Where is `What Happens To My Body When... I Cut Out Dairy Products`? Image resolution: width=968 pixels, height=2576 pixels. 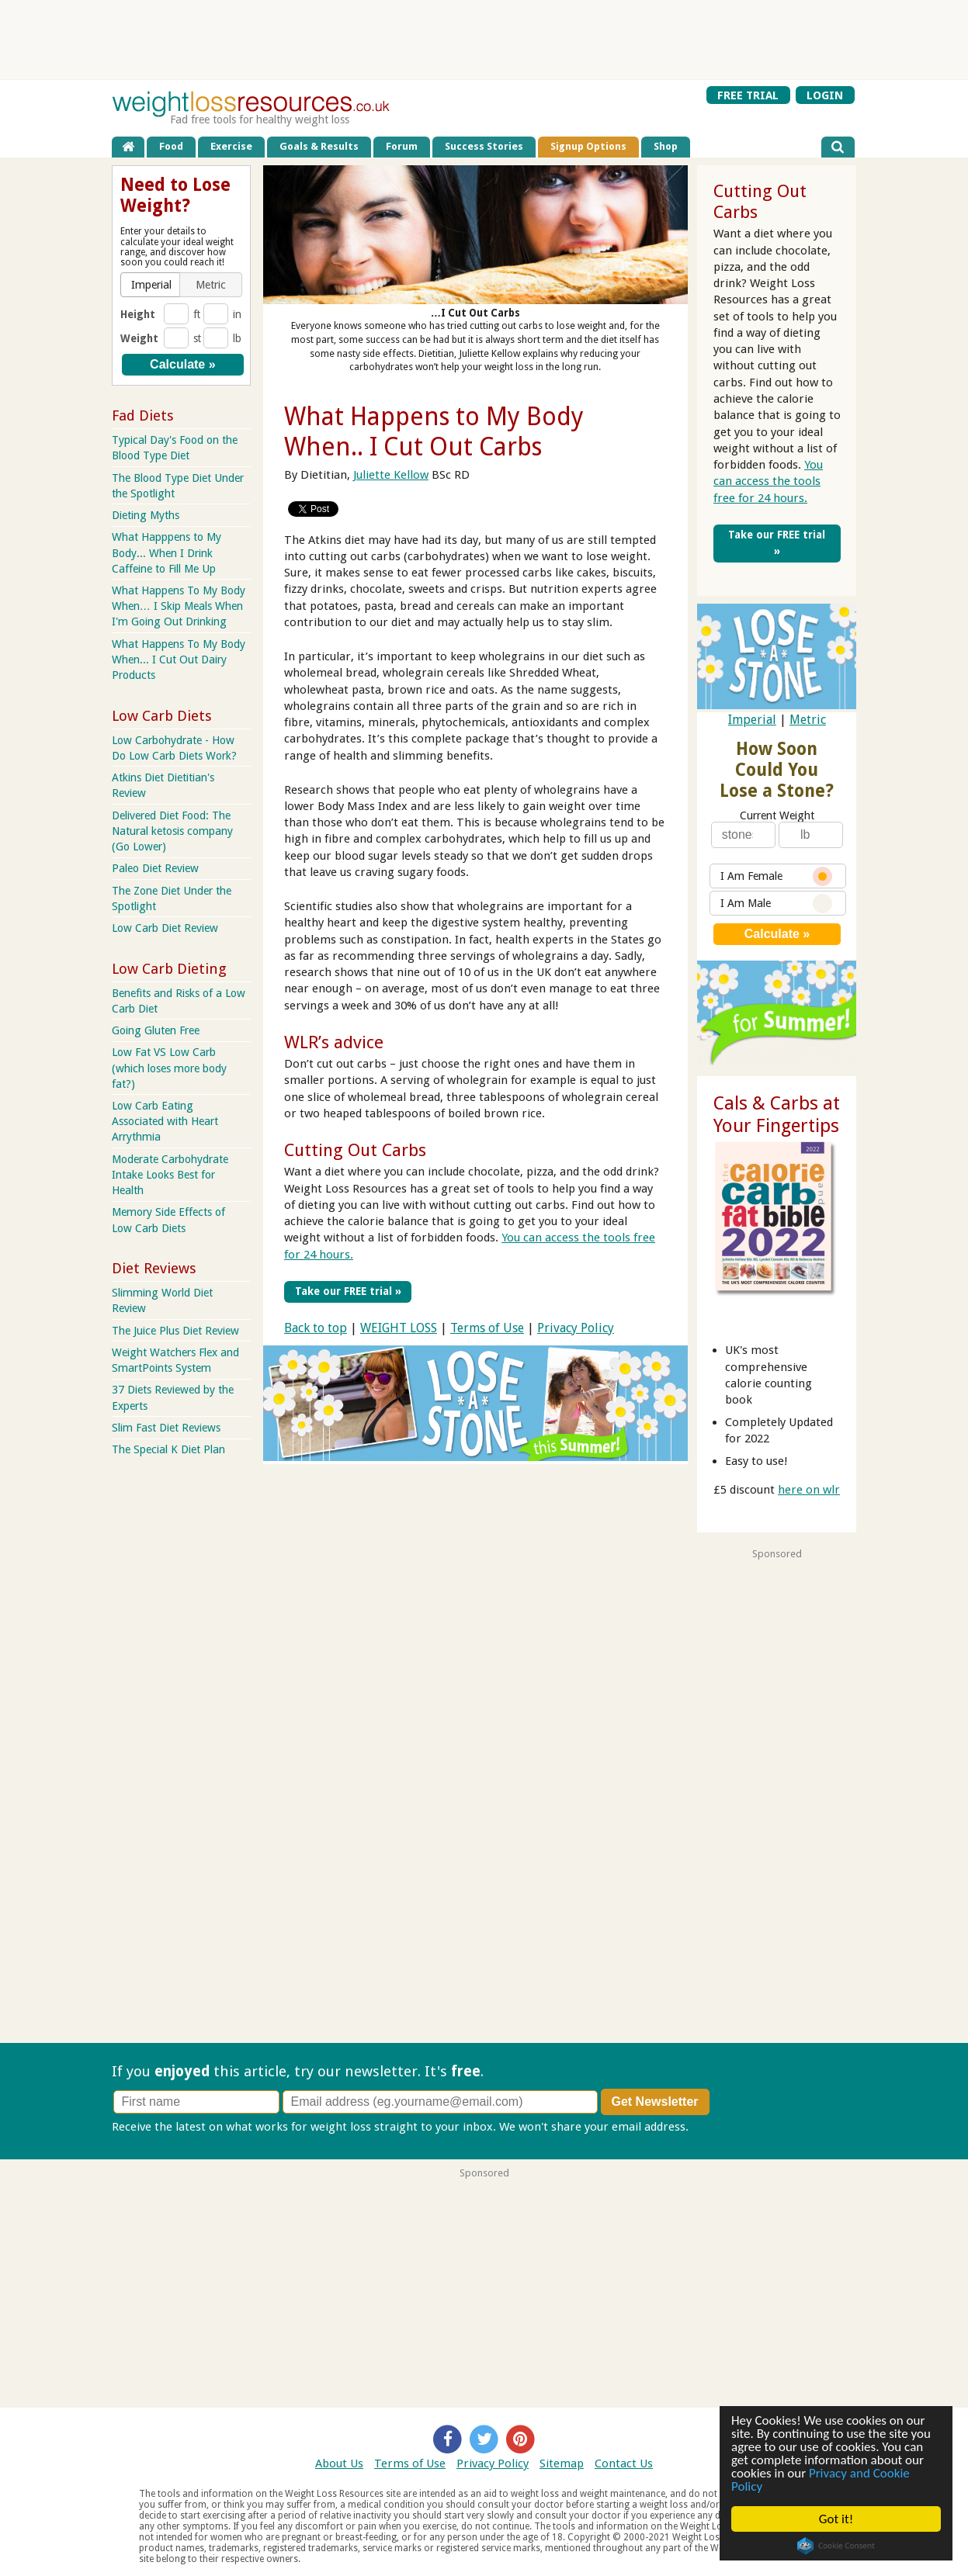
What Happens To My Body When... I Cut Out Dairy Products is located at coordinates (178, 659).